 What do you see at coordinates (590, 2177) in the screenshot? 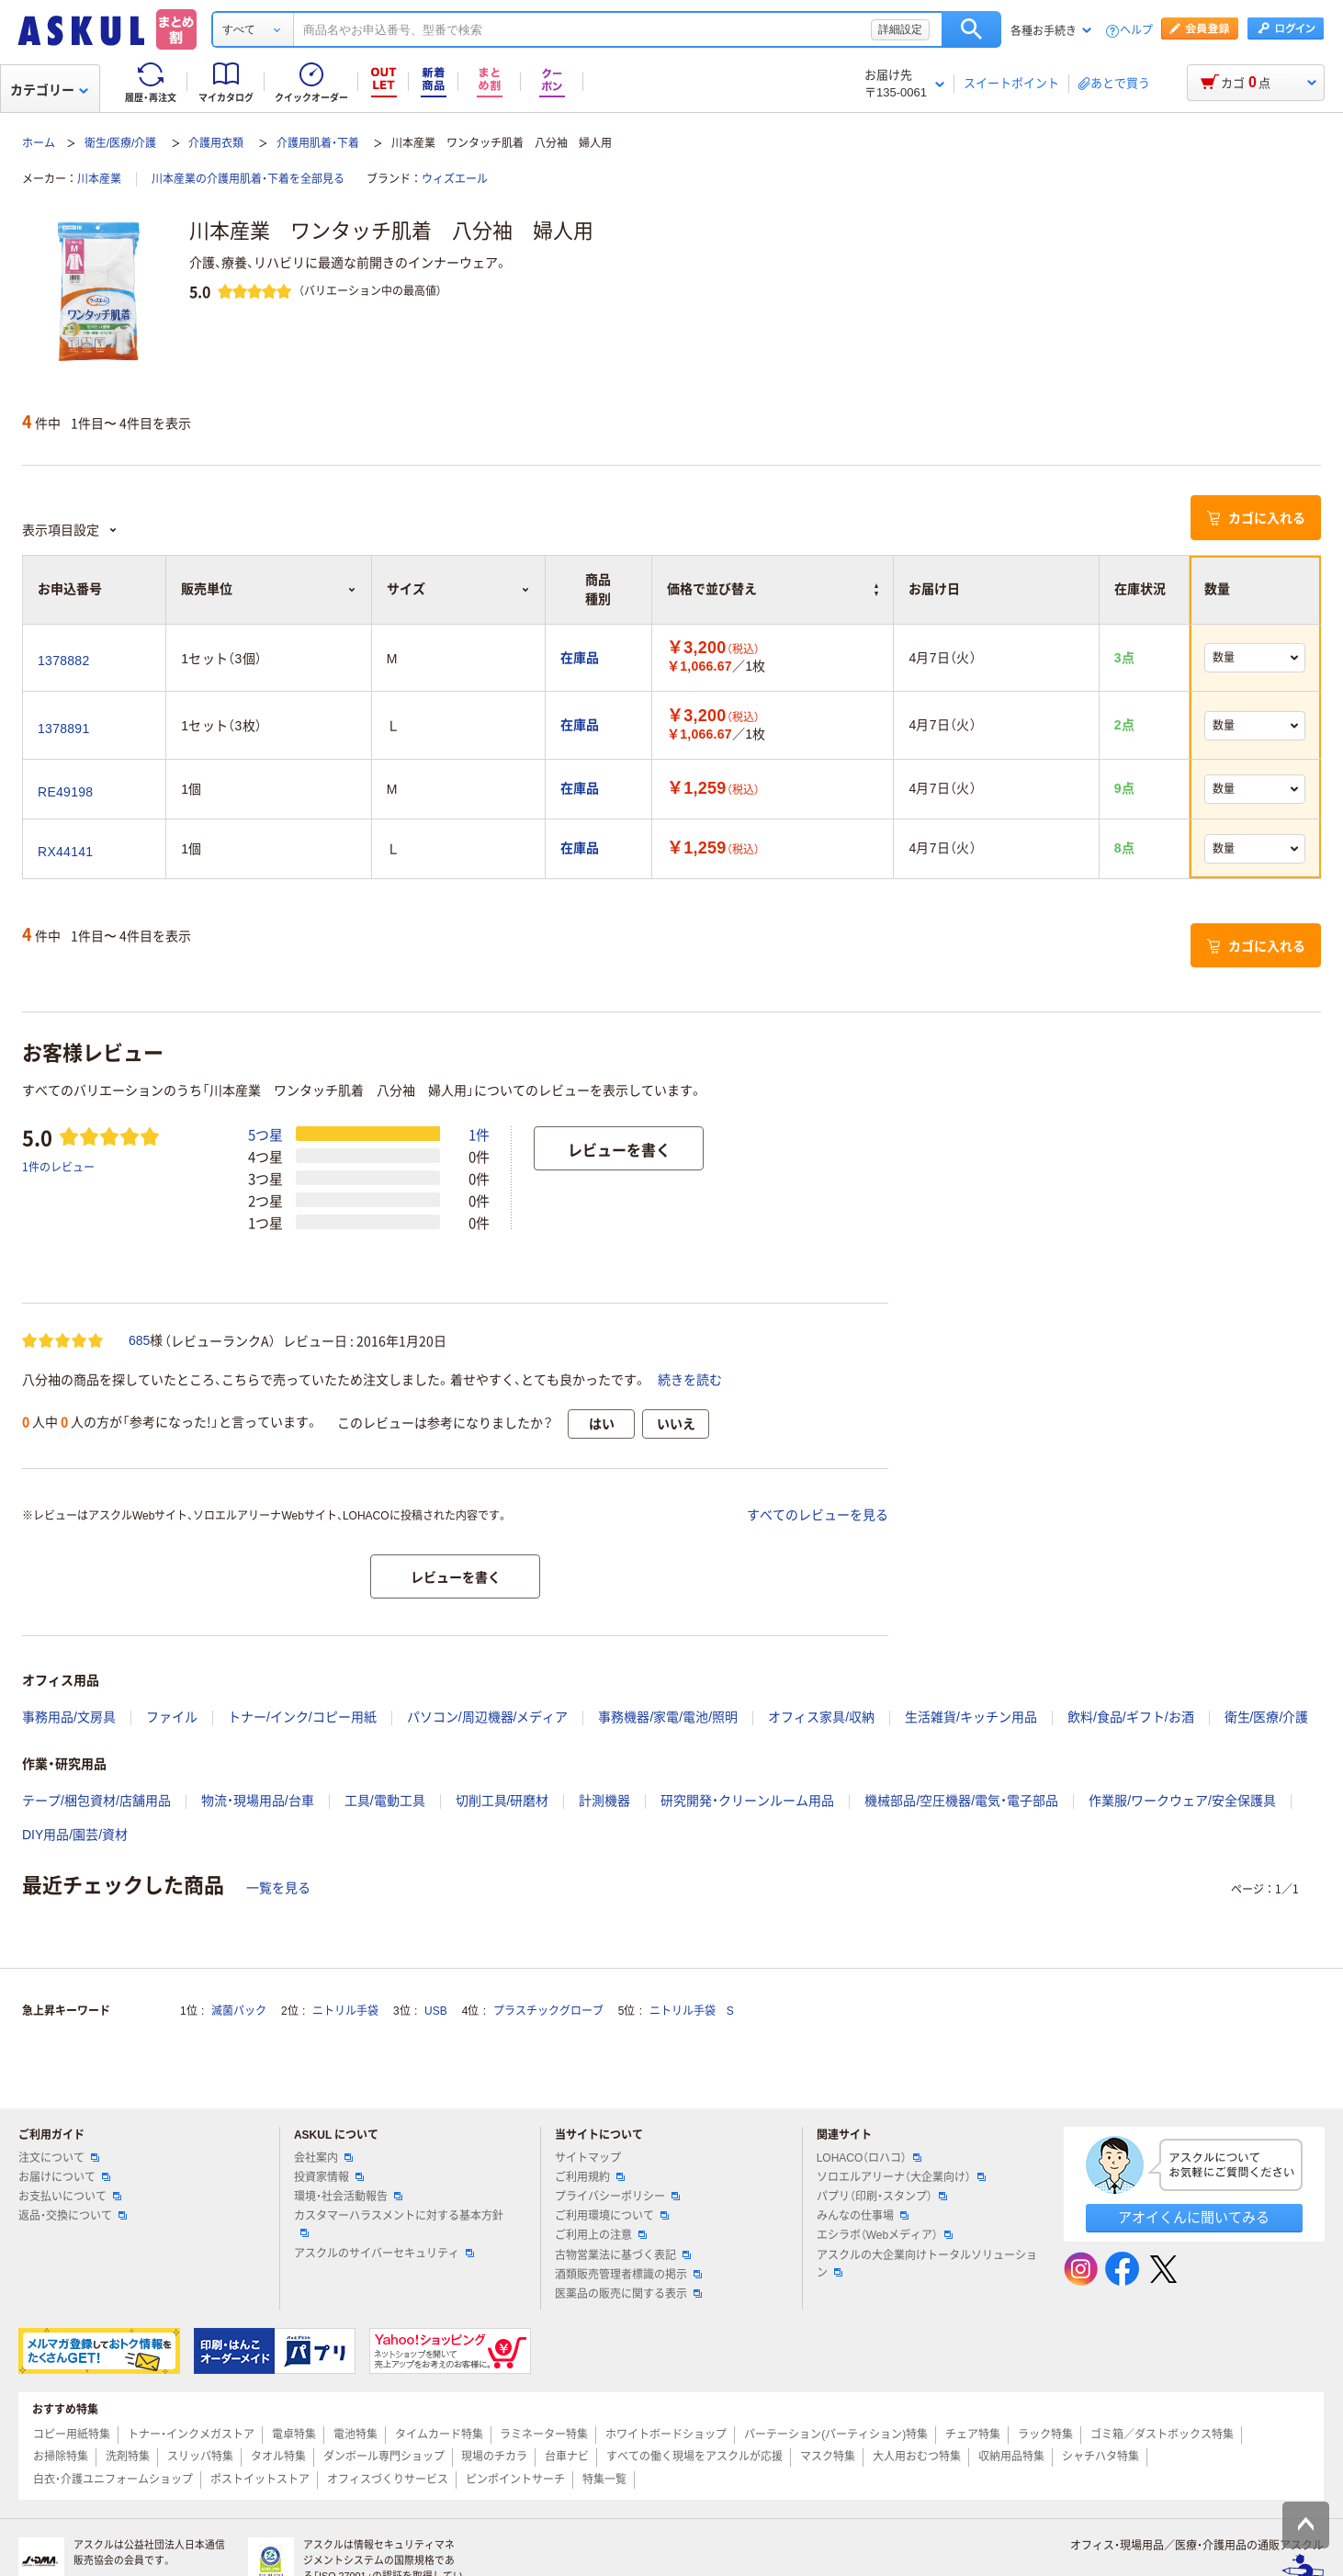
I see `ご利用規約` at bounding box center [590, 2177].